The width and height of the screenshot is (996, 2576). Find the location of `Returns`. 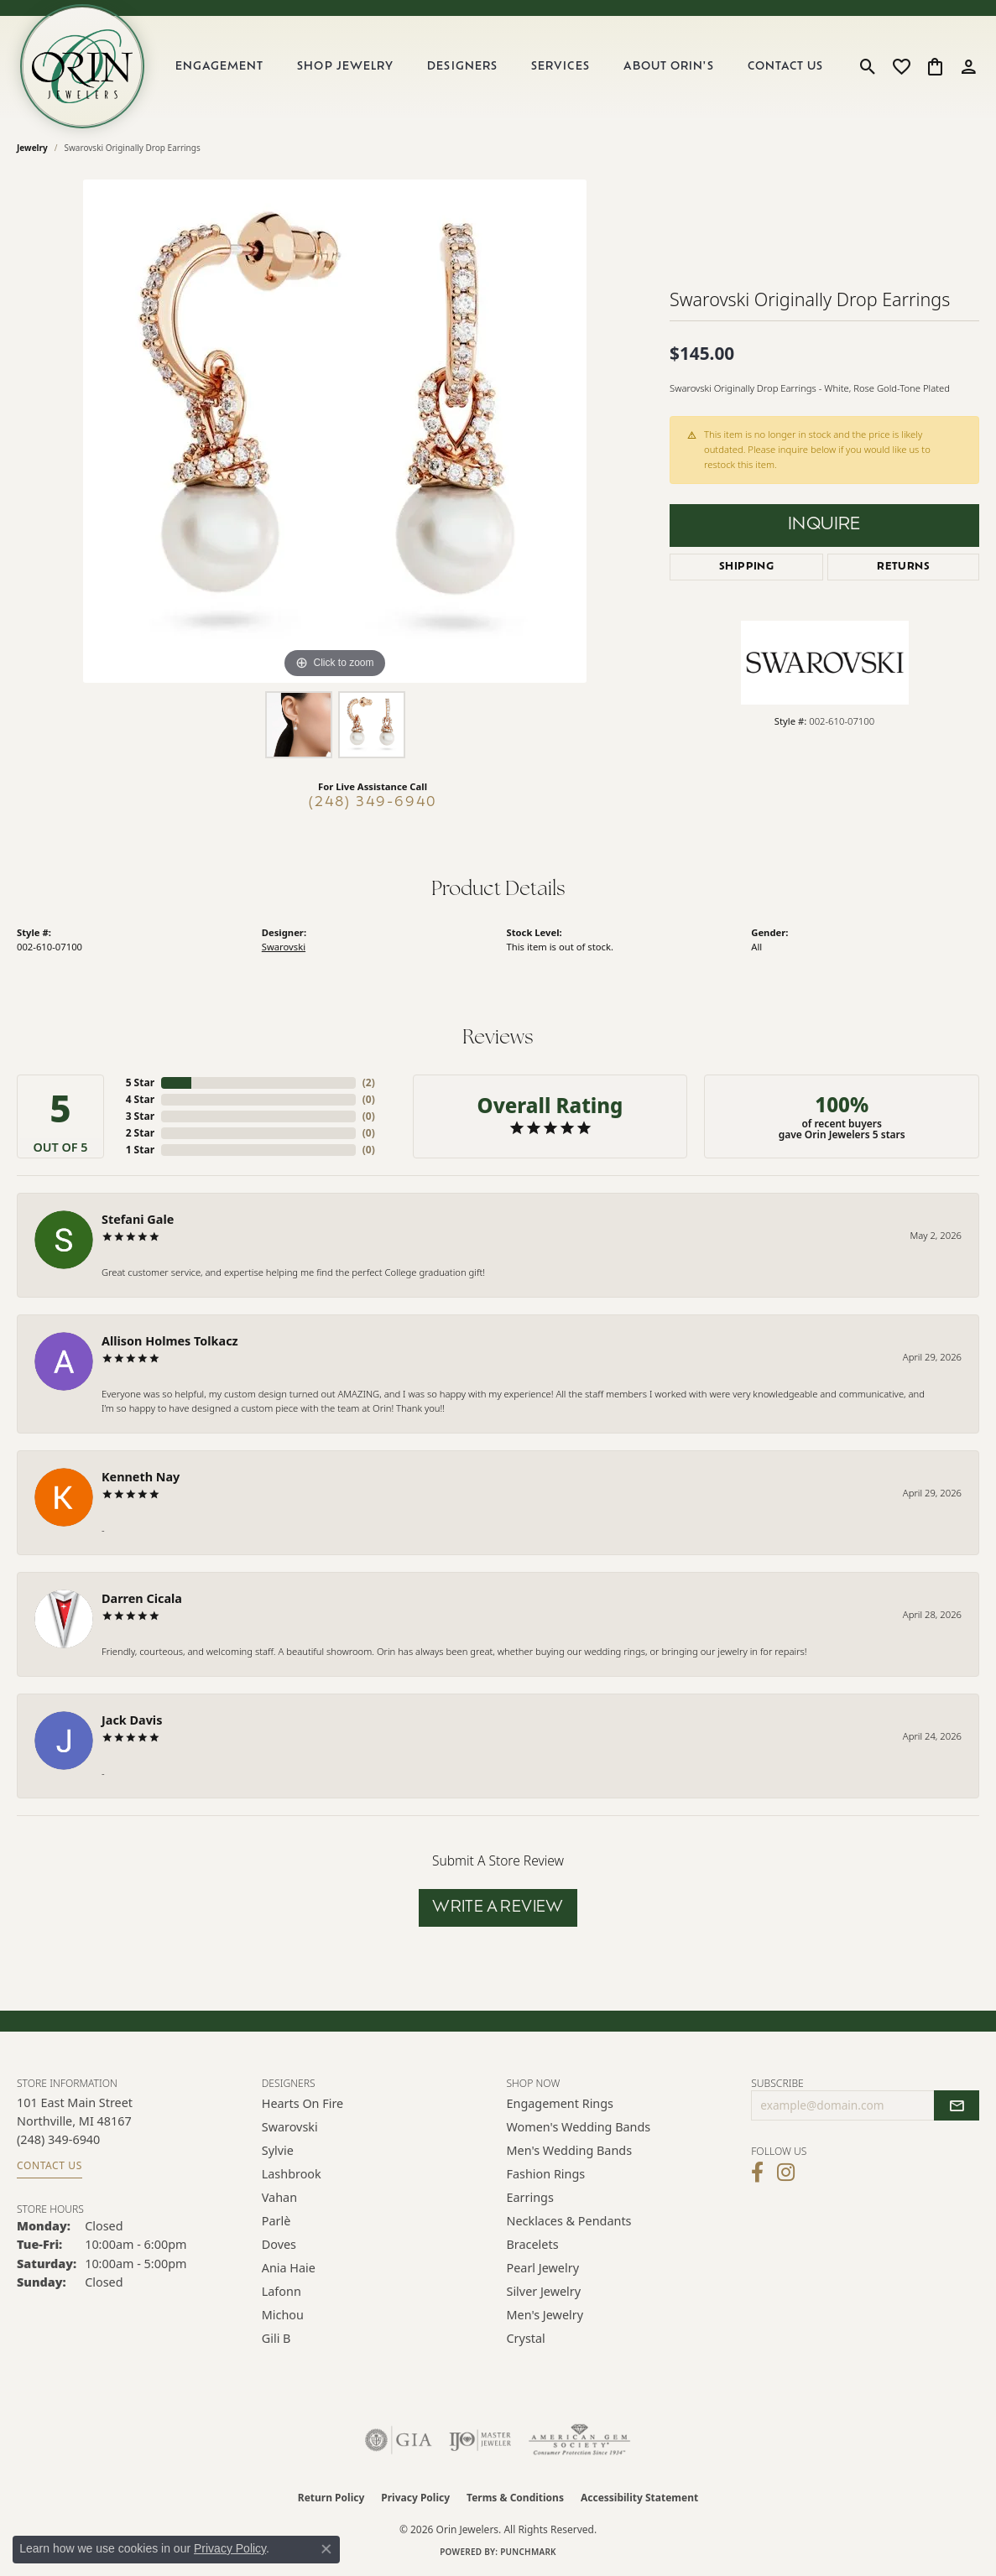

Returns is located at coordinates (903, 567).